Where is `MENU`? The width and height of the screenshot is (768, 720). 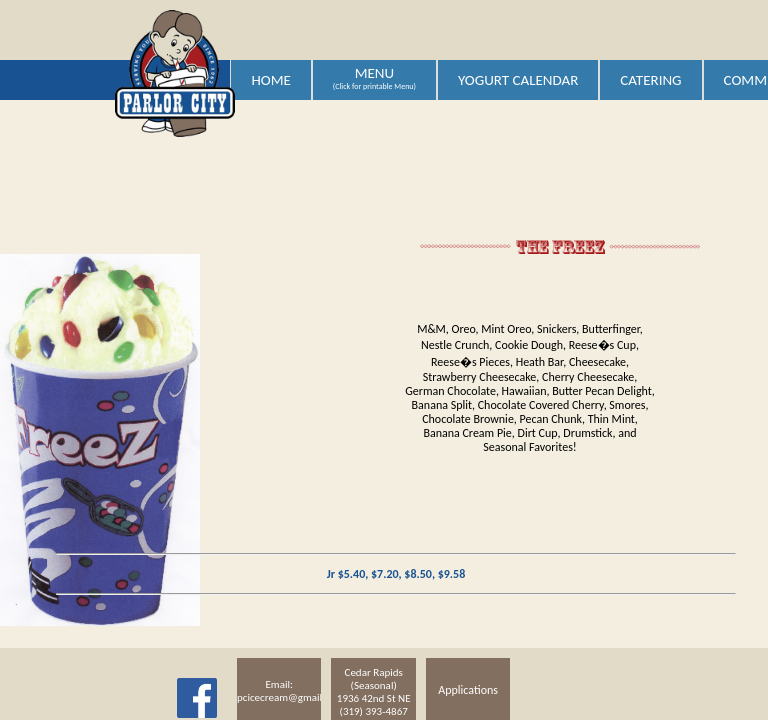
MENU is located at coordinates (374, 78).